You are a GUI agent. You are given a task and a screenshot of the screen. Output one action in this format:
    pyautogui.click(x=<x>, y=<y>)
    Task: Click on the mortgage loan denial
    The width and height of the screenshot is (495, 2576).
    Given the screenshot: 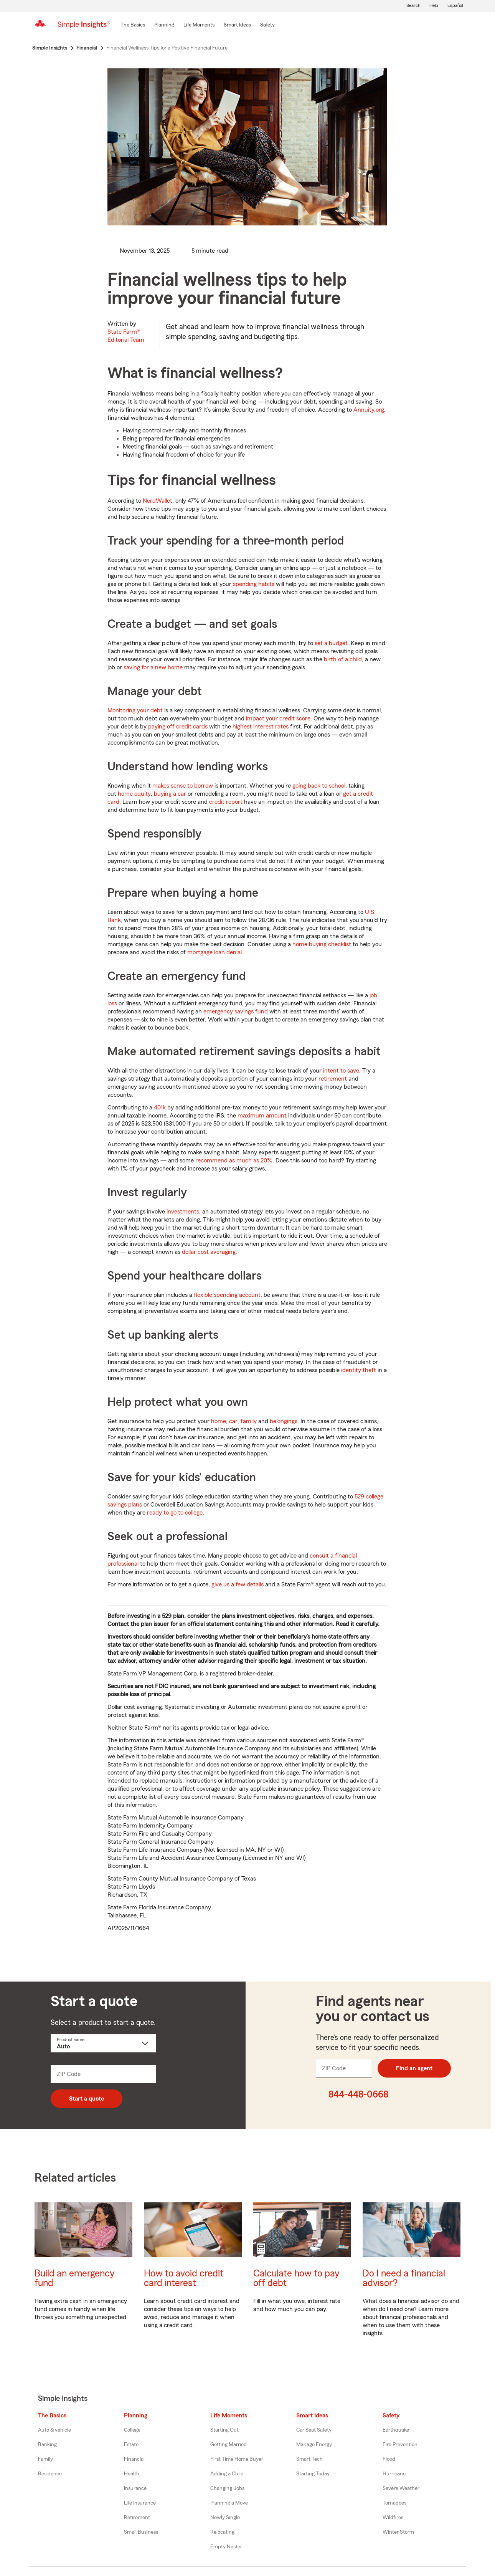 What is the action you would take?
    pyautogui.click(x=214, y=952)
    